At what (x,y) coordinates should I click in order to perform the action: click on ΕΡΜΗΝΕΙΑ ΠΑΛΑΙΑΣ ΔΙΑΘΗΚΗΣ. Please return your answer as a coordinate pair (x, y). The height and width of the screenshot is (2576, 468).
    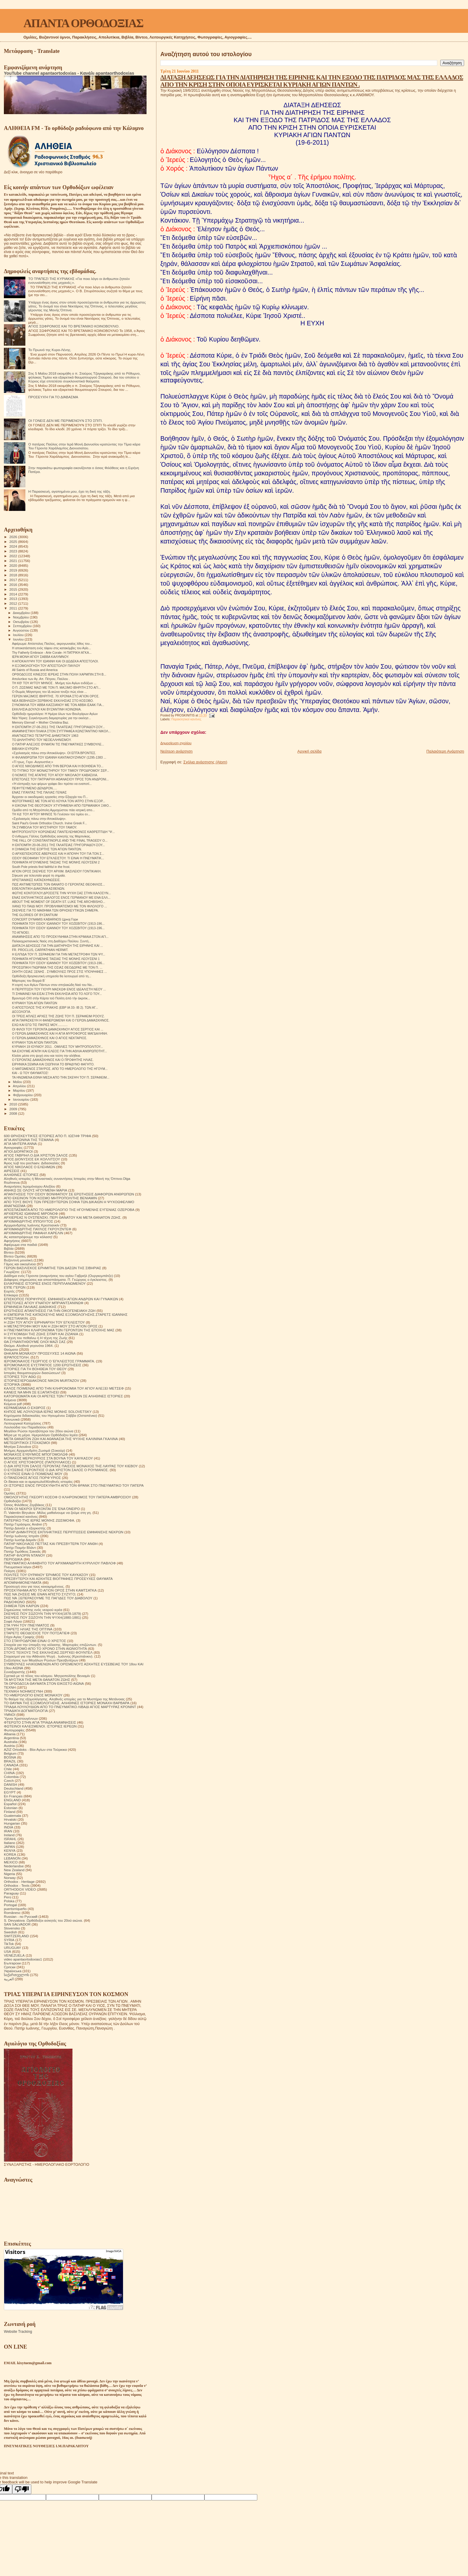
    Looking at the image, I should click on (30, 1307).